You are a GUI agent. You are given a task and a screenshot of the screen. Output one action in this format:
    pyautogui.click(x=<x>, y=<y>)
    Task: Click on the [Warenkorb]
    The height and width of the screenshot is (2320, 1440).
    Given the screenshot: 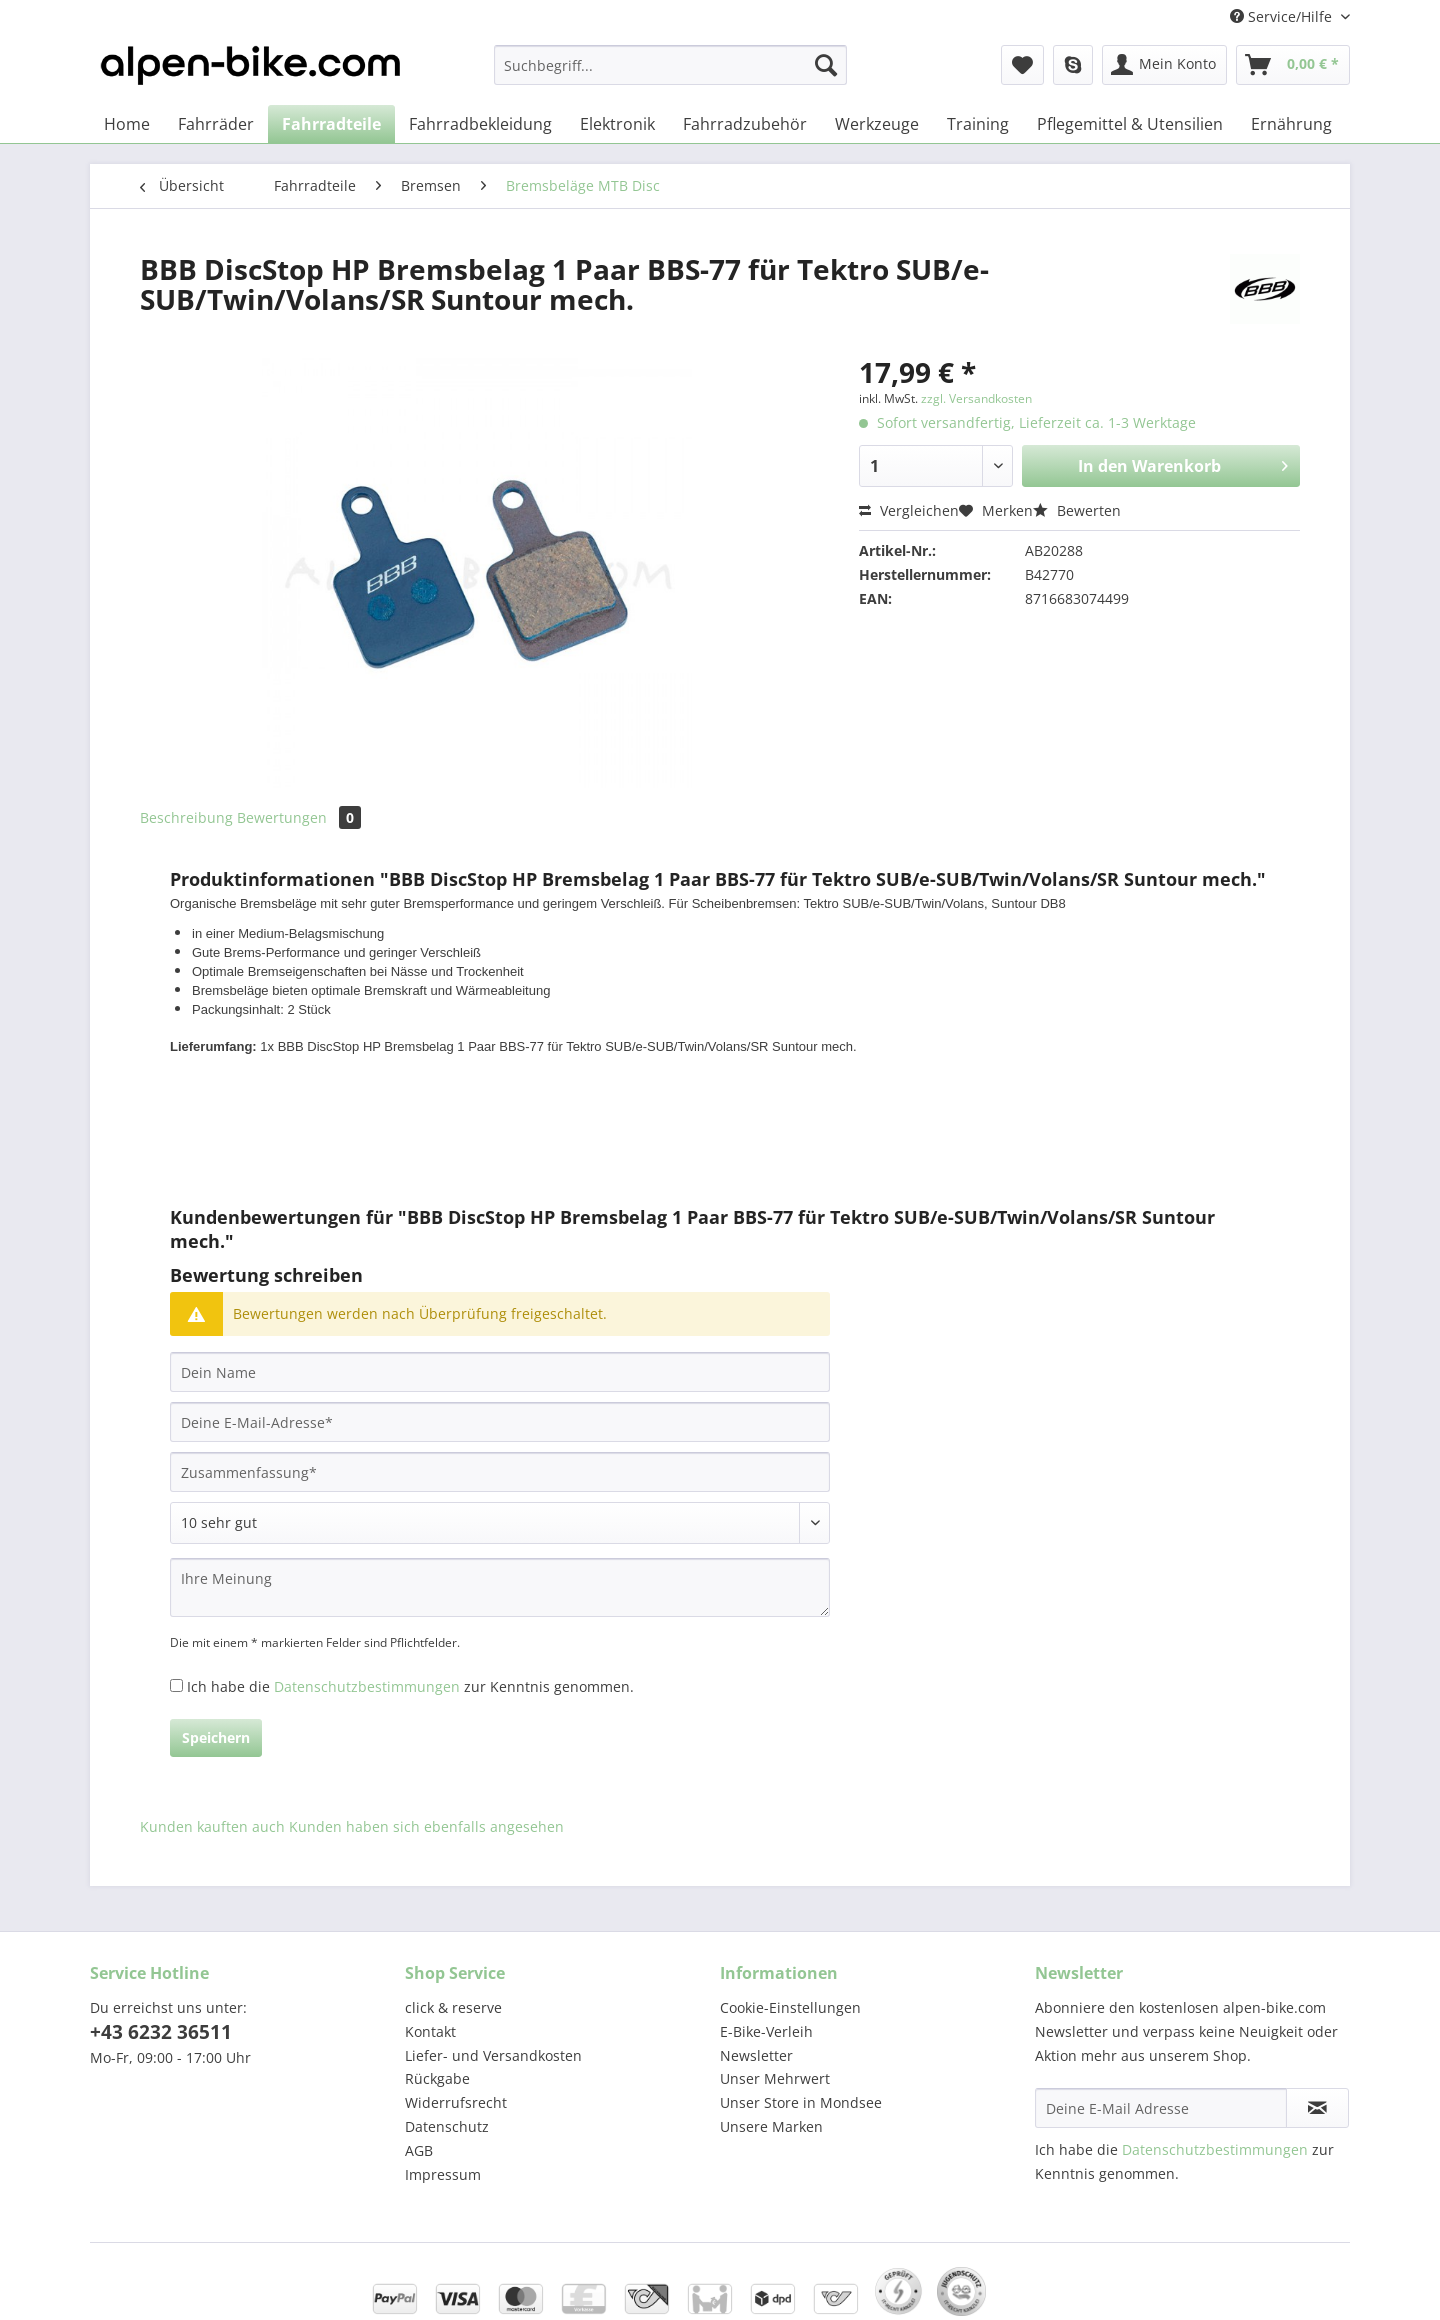 What is the action you would take?
    pyautogui.click(x=1293, y=65)
    